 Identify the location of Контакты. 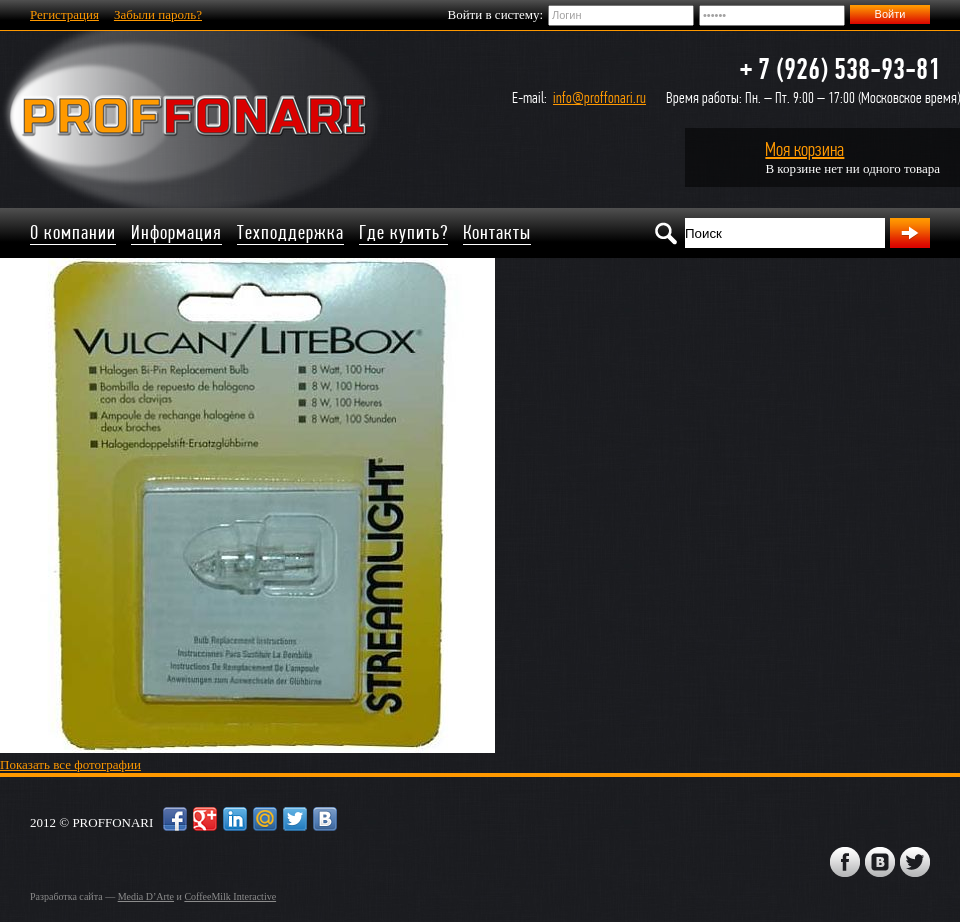
(497, 232).